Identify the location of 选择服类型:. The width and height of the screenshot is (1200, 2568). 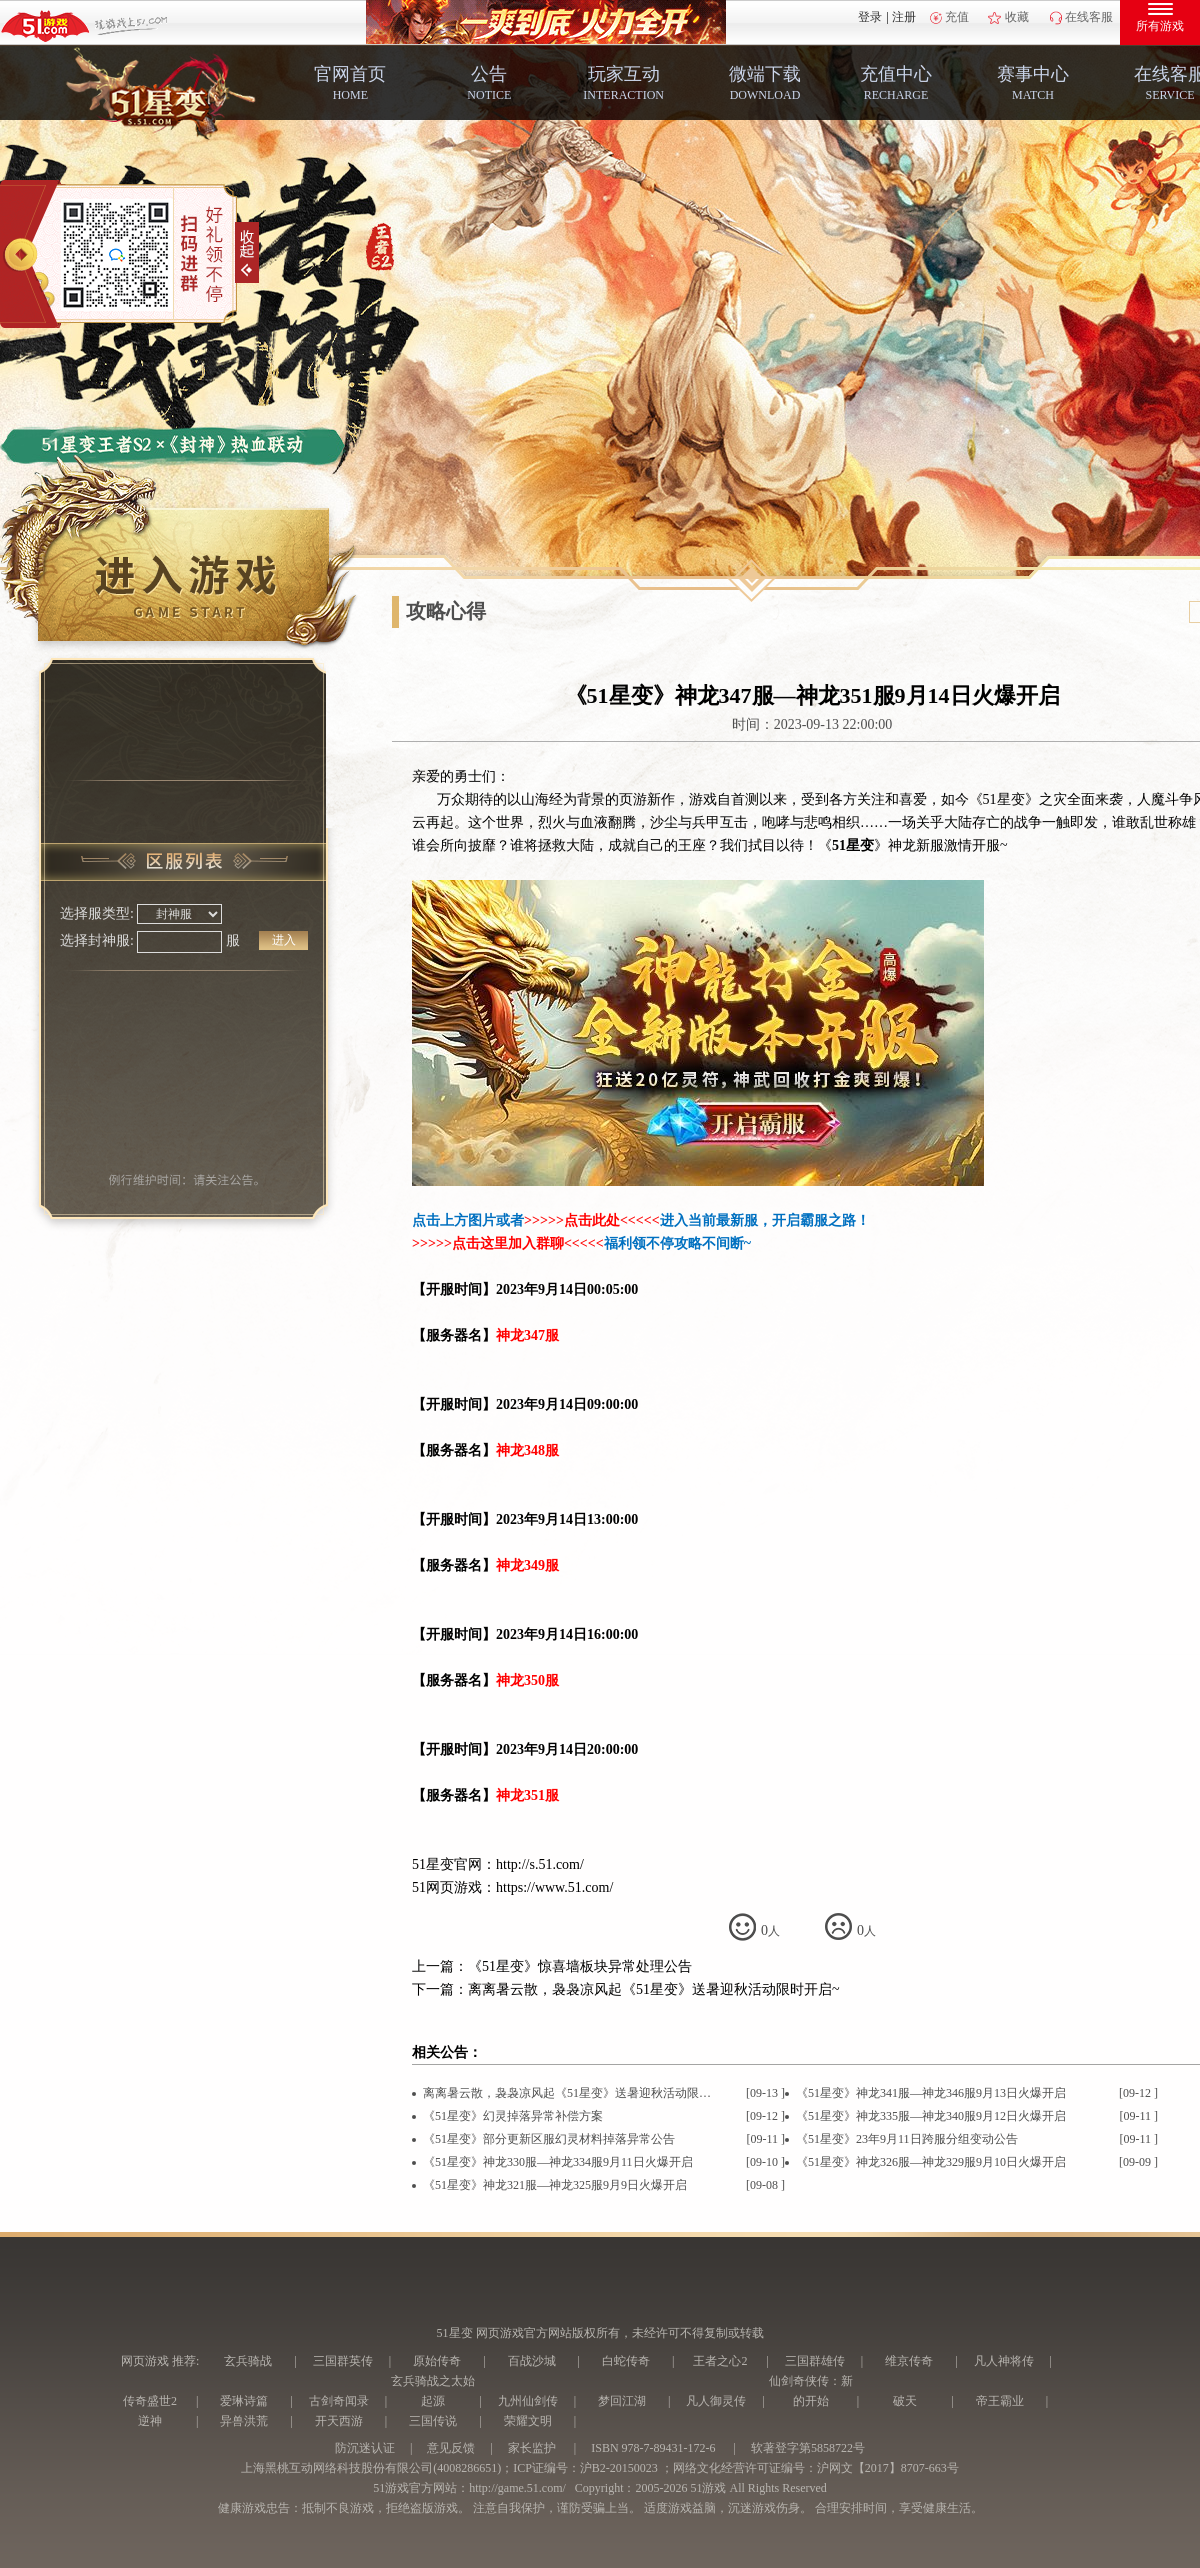
(97, 913).